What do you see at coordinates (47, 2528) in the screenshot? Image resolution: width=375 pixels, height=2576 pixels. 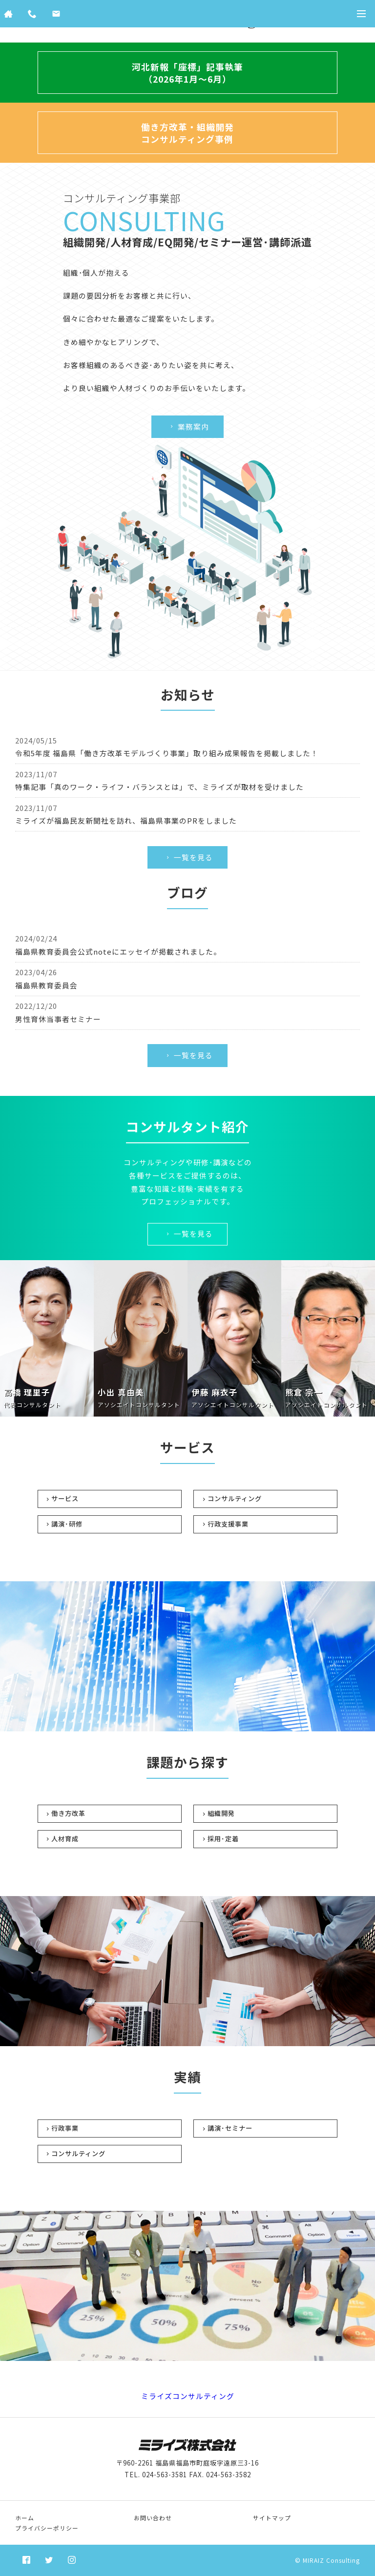 I see `プライバシーポリシー` at bounding box center [47, 2528].